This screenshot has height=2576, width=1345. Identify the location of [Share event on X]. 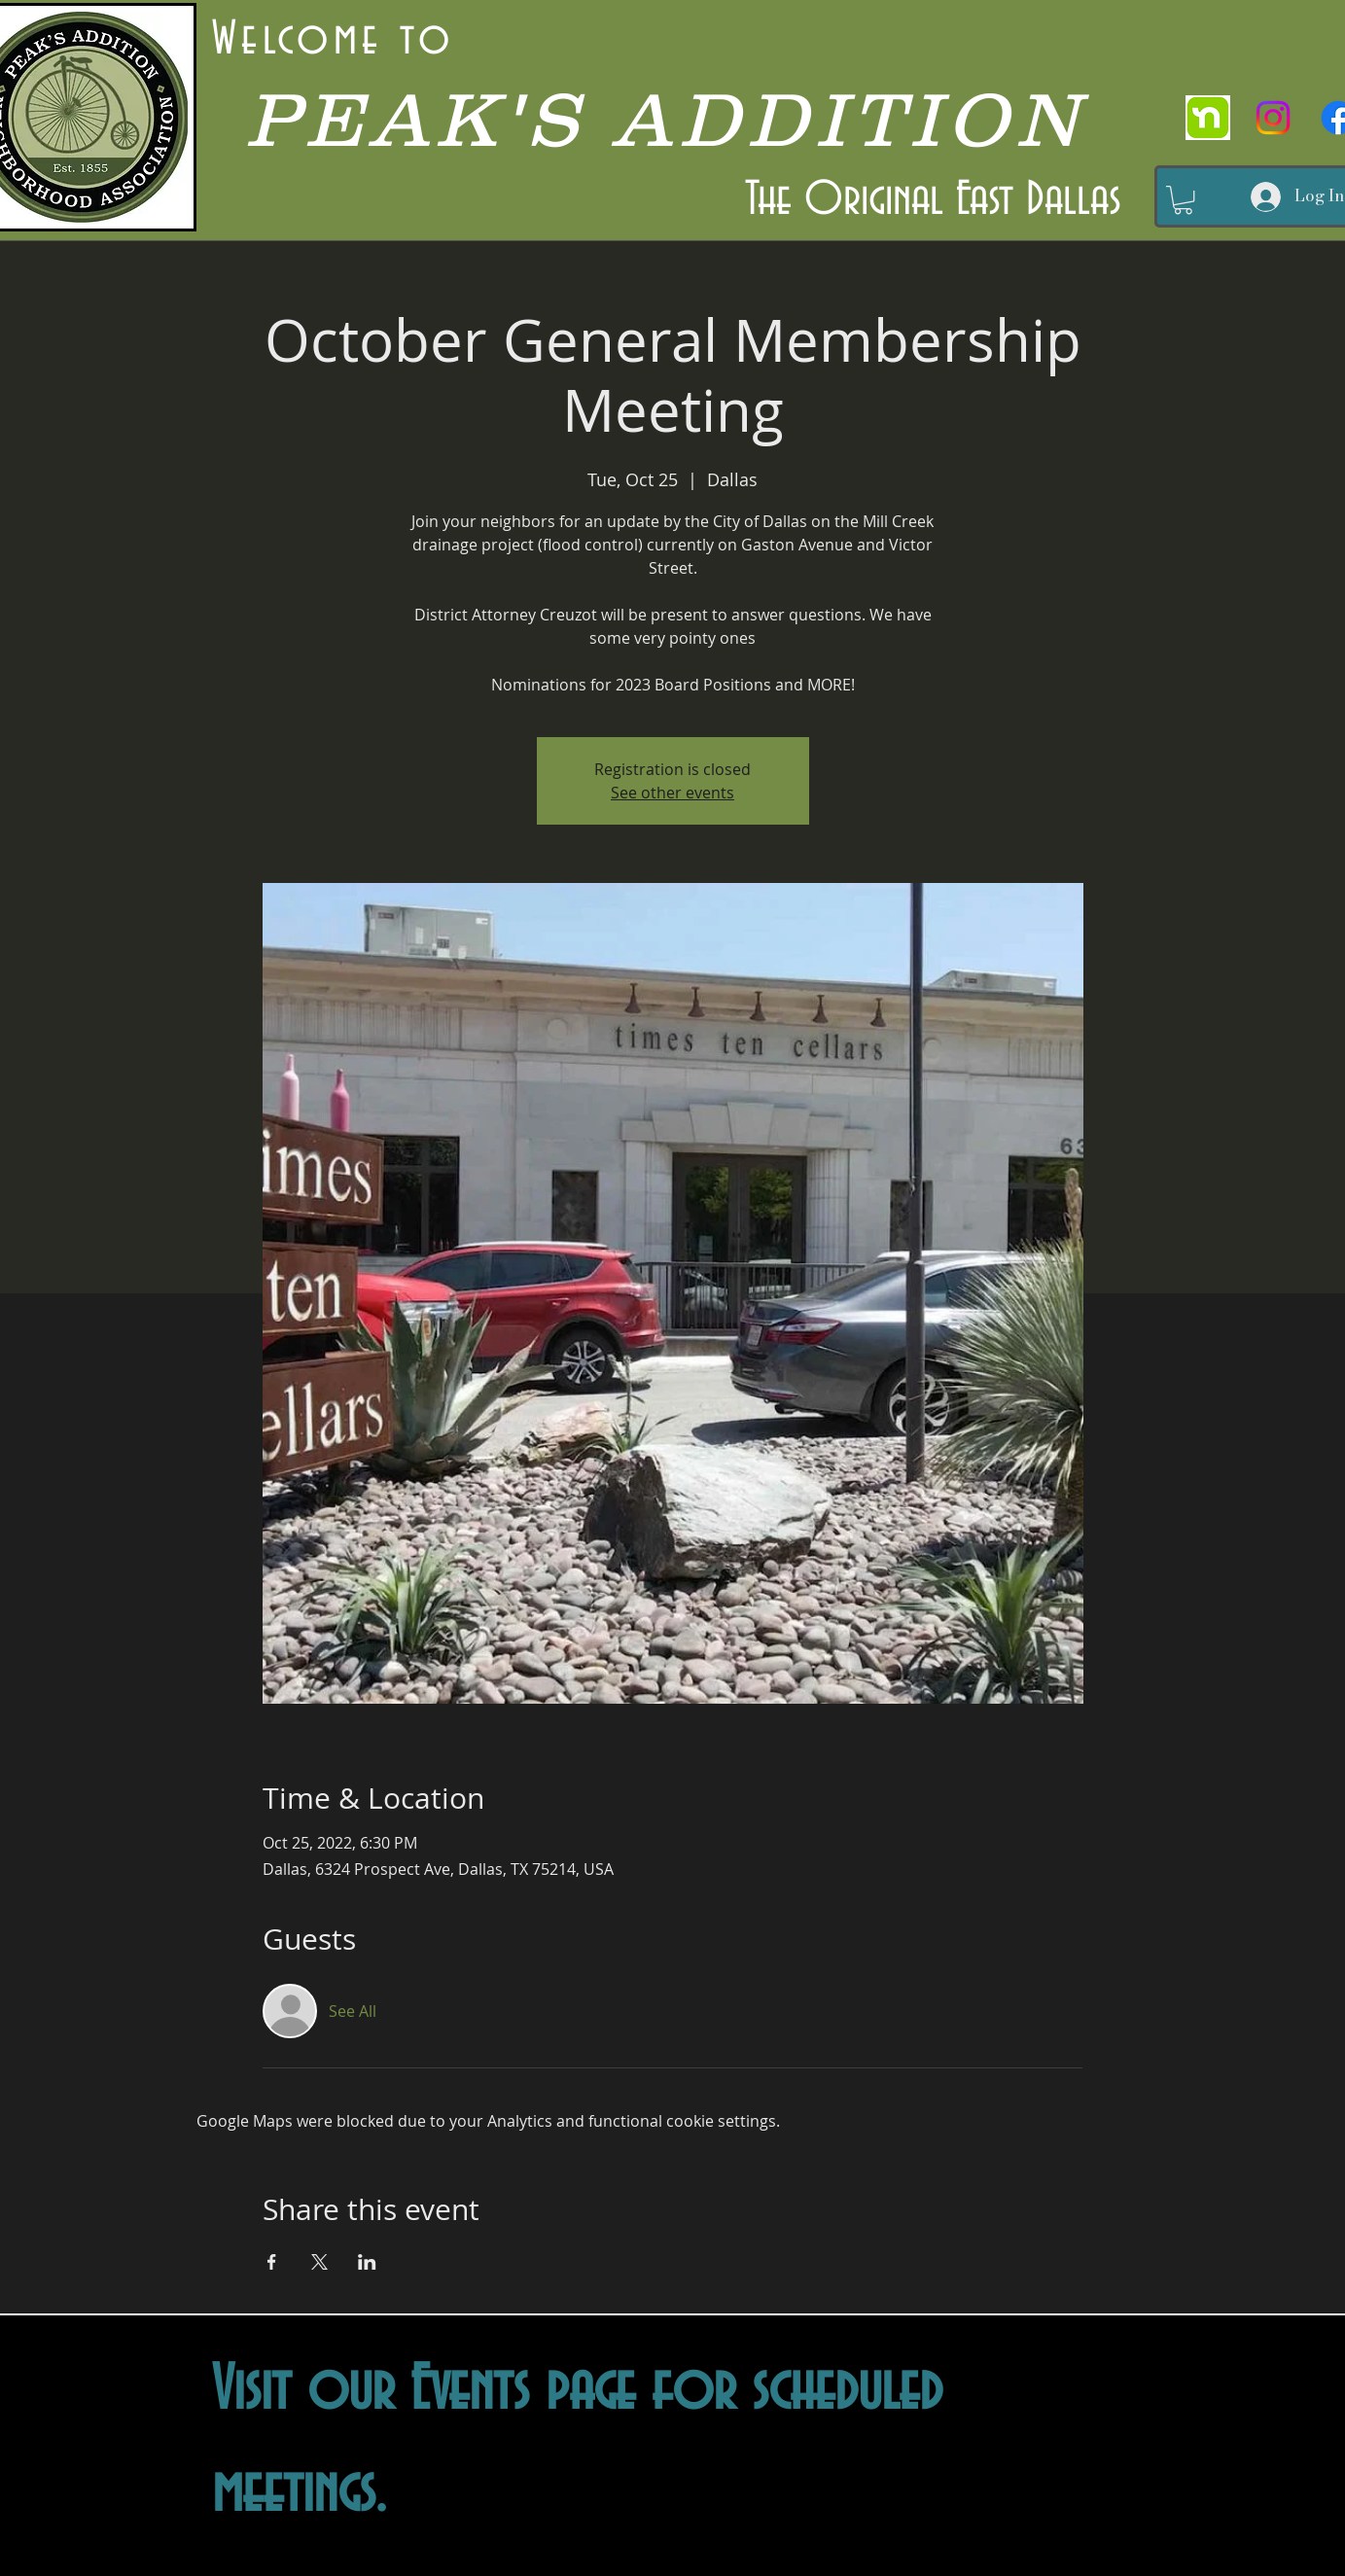
(319, 2262).